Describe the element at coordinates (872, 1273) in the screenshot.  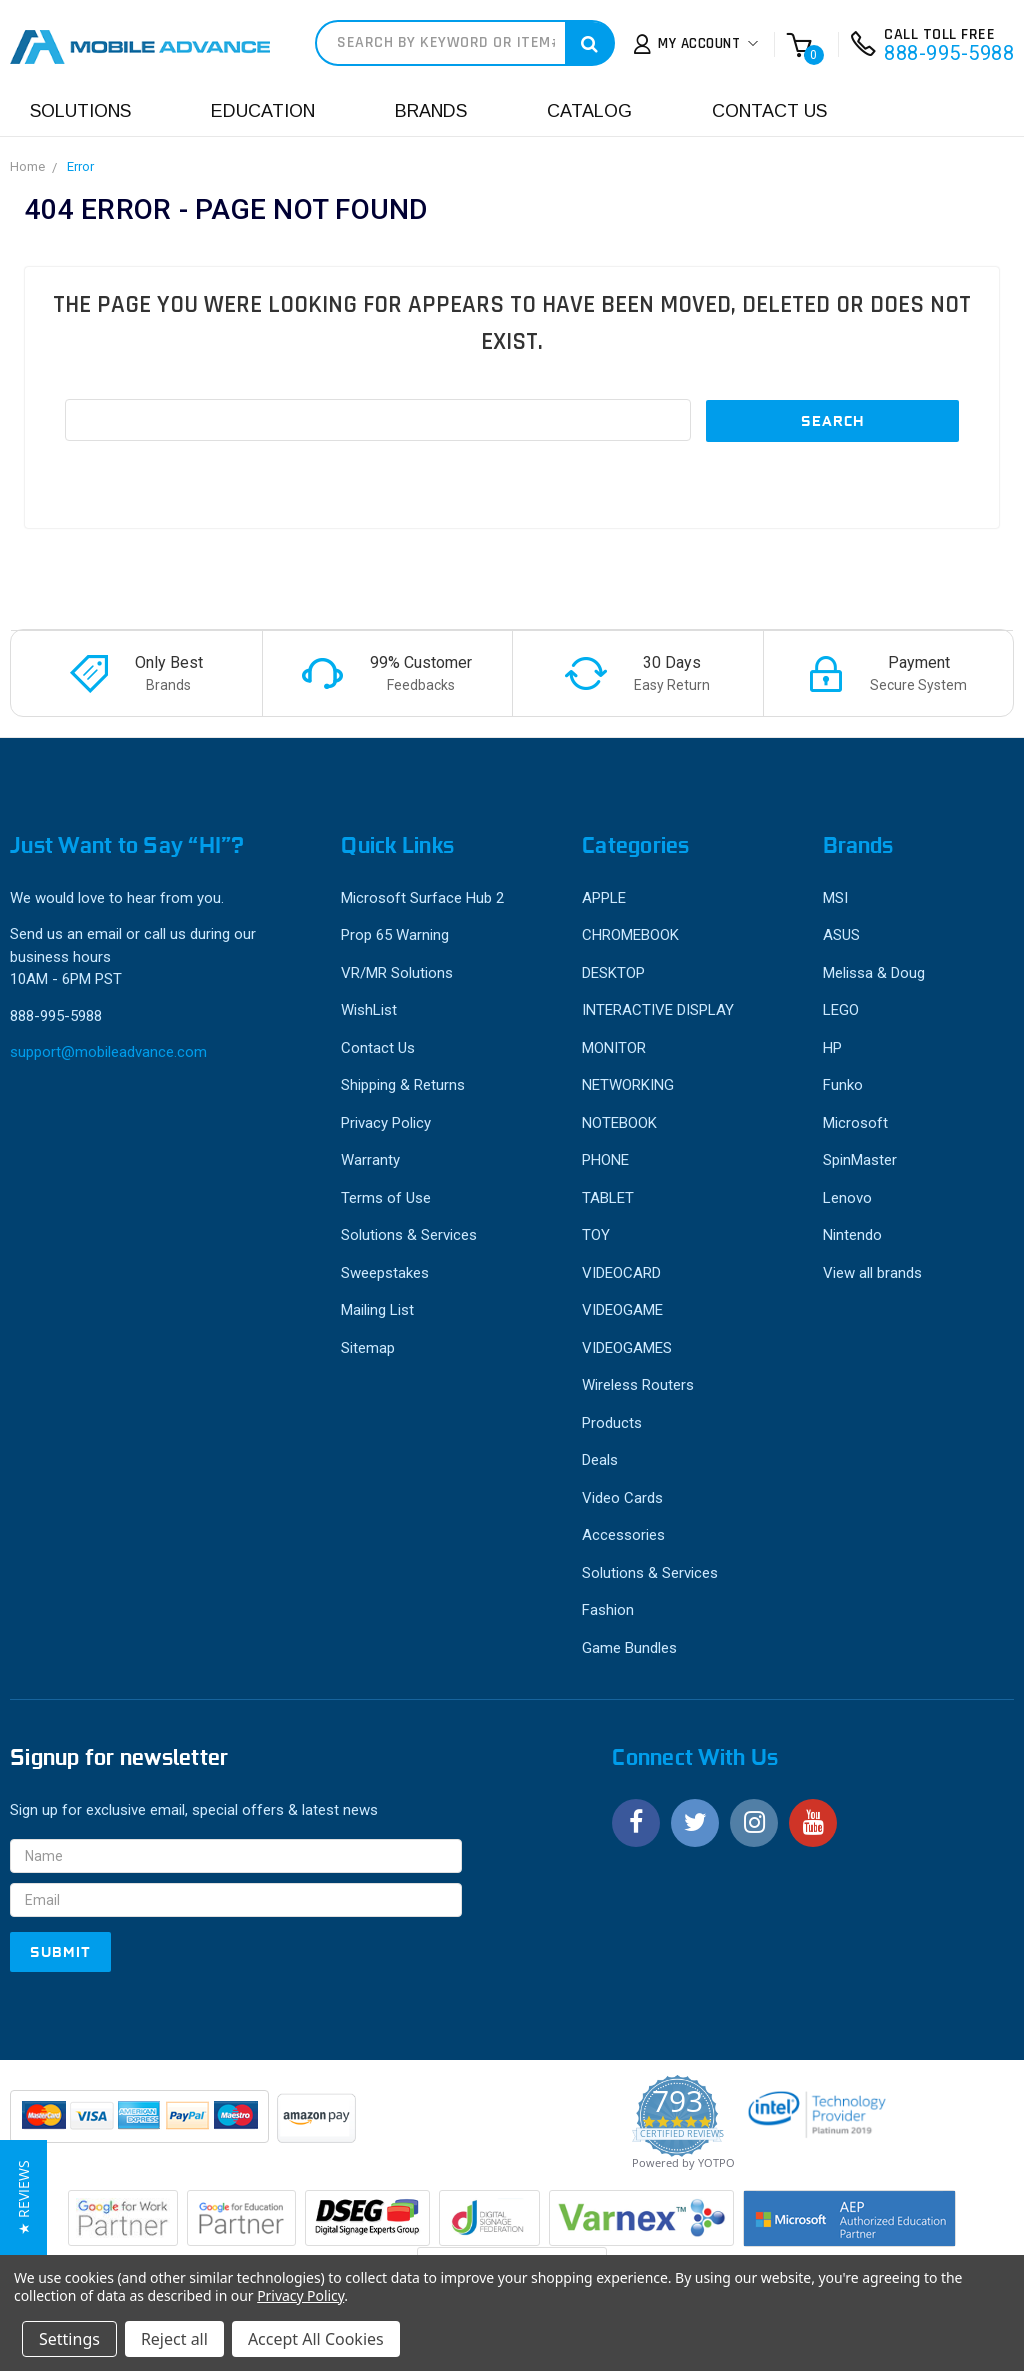
I see `View all brands` at that location.